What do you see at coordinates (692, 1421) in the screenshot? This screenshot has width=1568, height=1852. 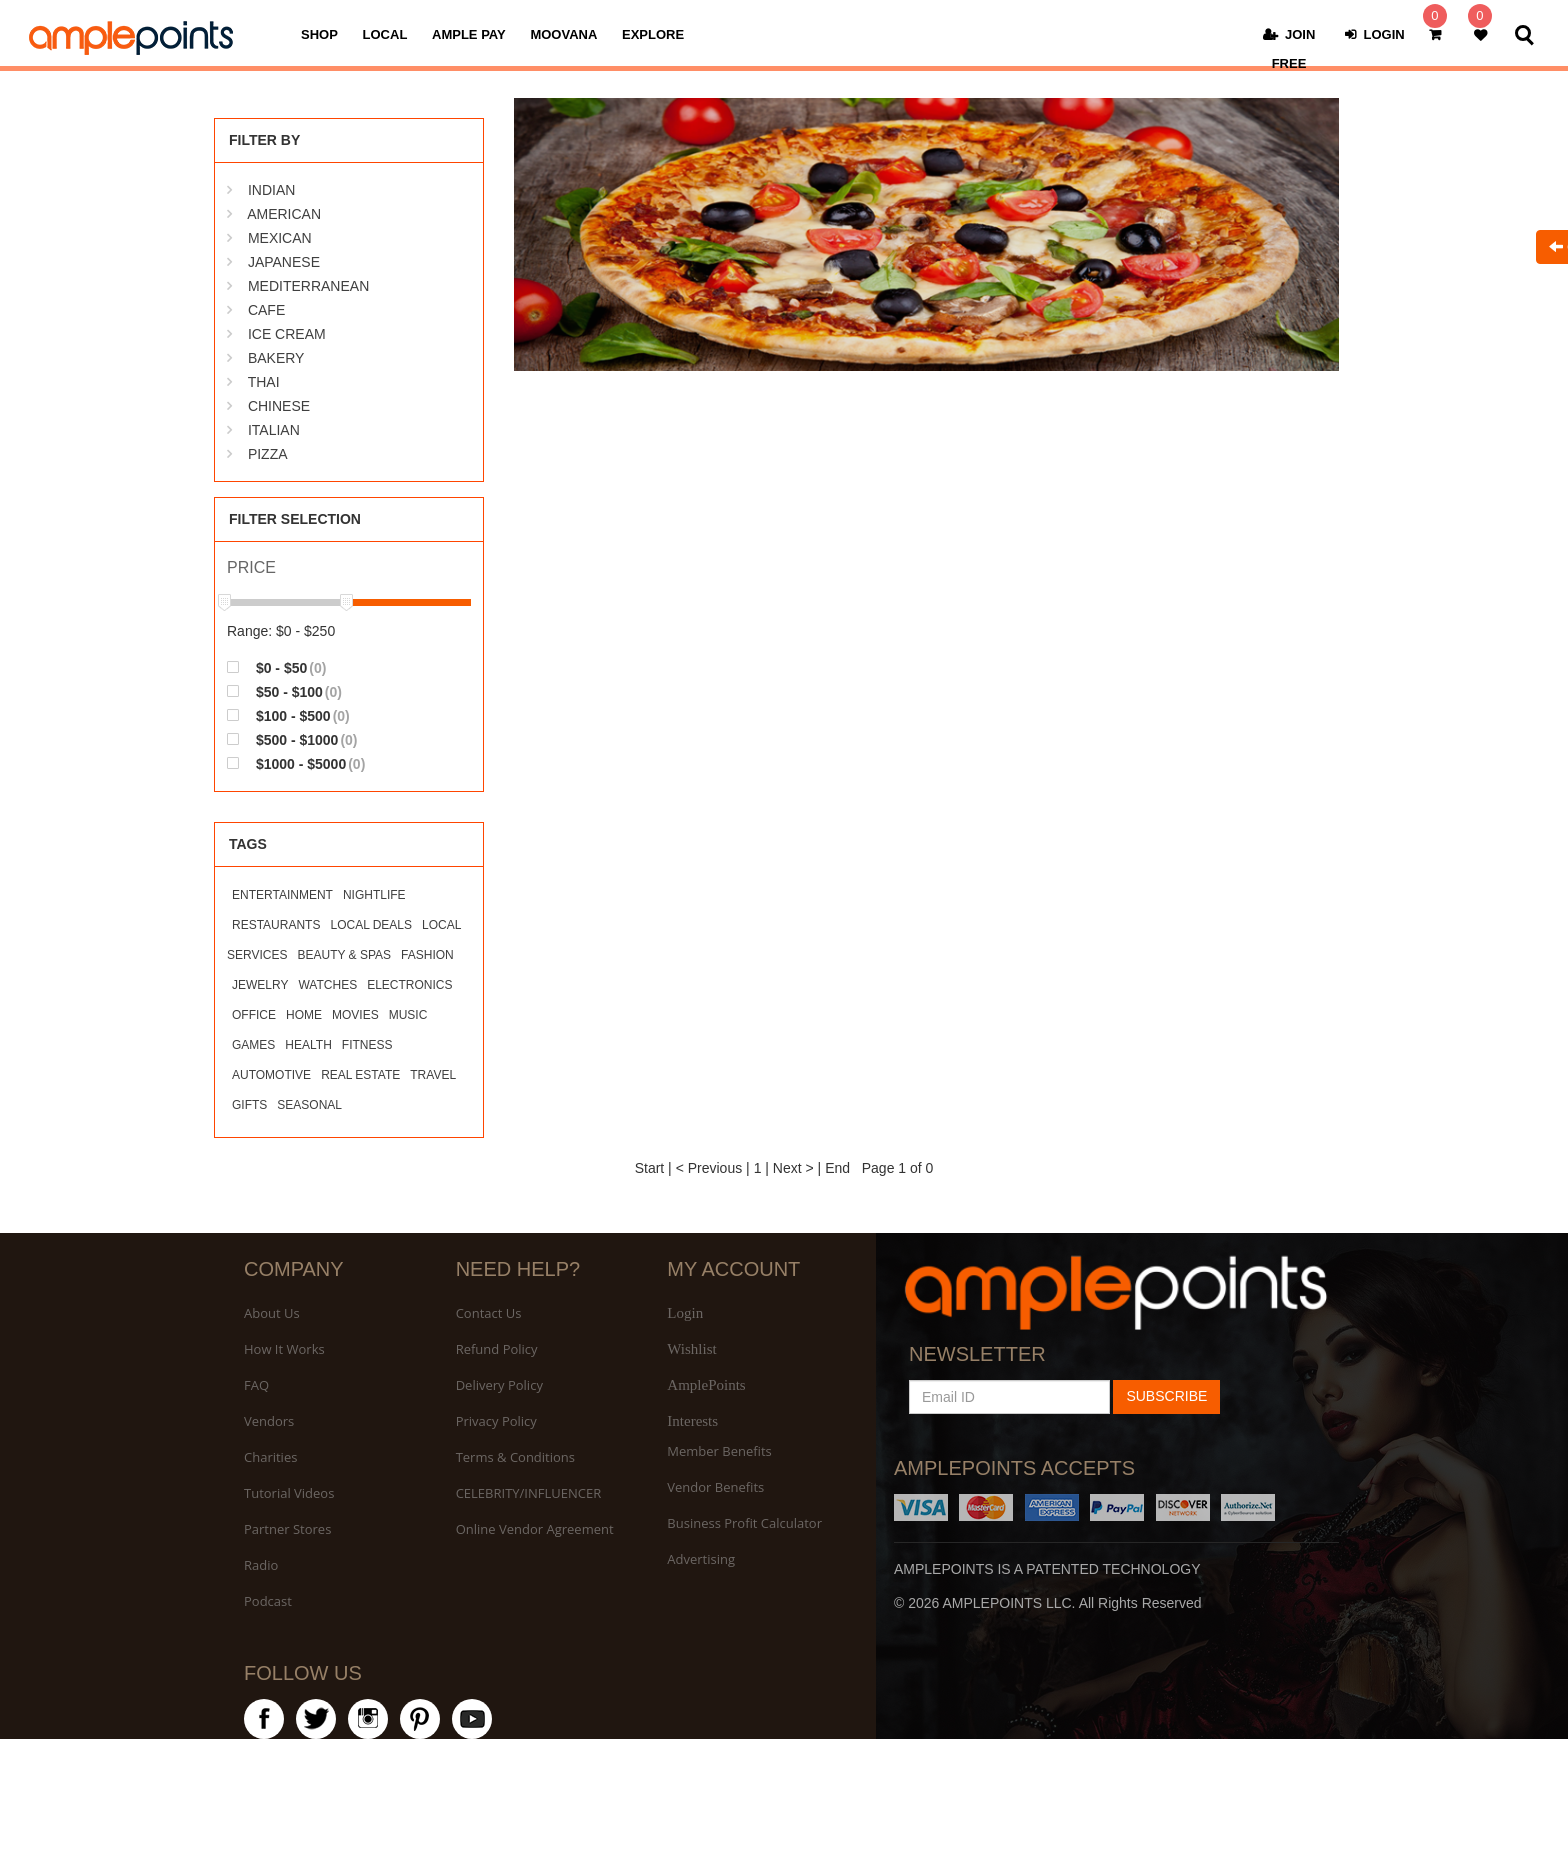 I see `Interests` at bounding box center [692, 1421].